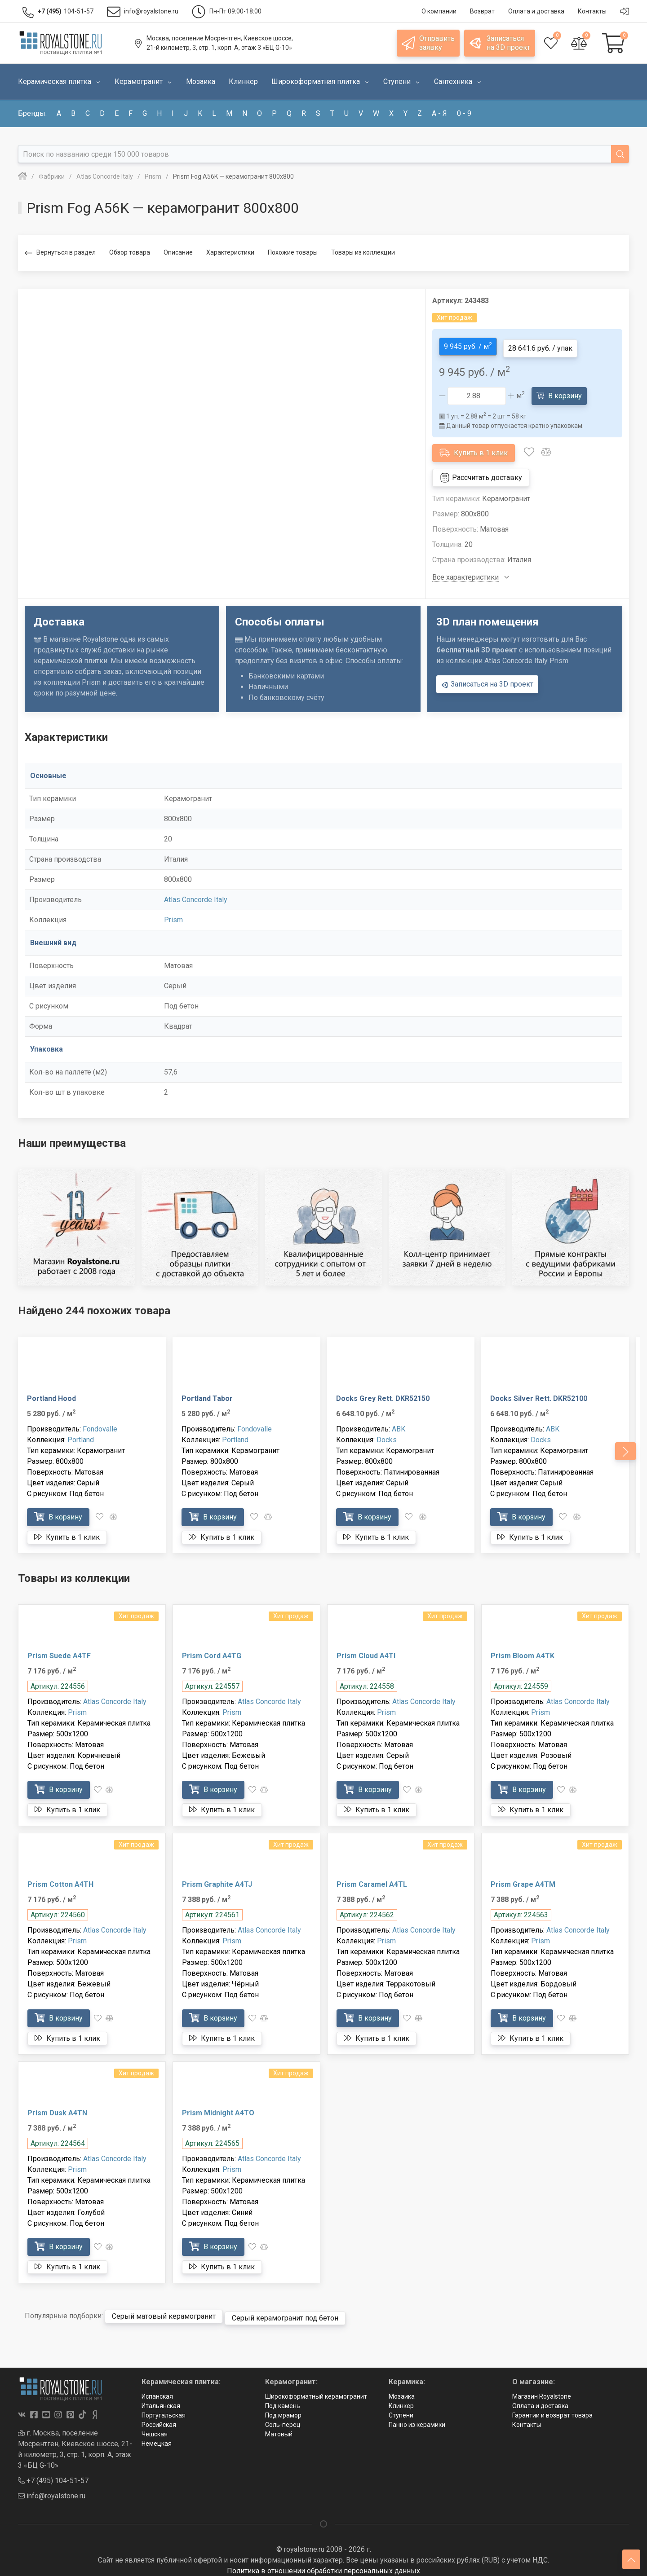  I want to click on Гарантии и возврат товара, so click(552, 2408).